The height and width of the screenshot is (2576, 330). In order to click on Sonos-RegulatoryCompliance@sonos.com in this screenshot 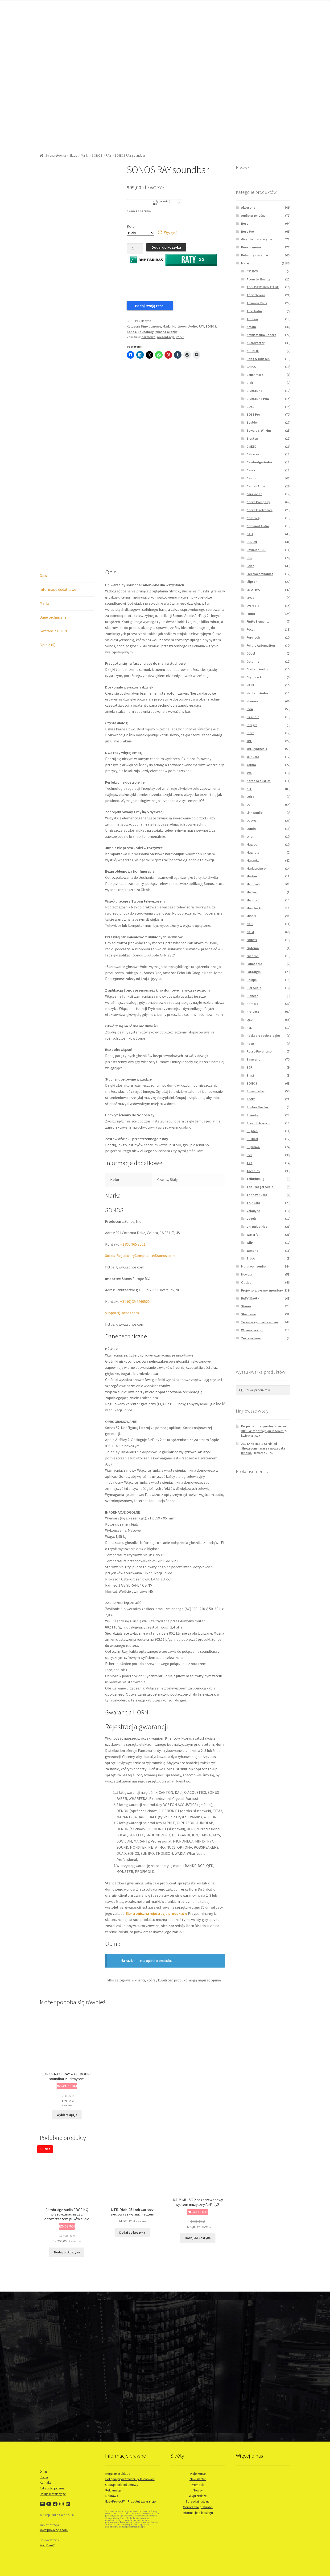, I will do `click(140, 1255)`.